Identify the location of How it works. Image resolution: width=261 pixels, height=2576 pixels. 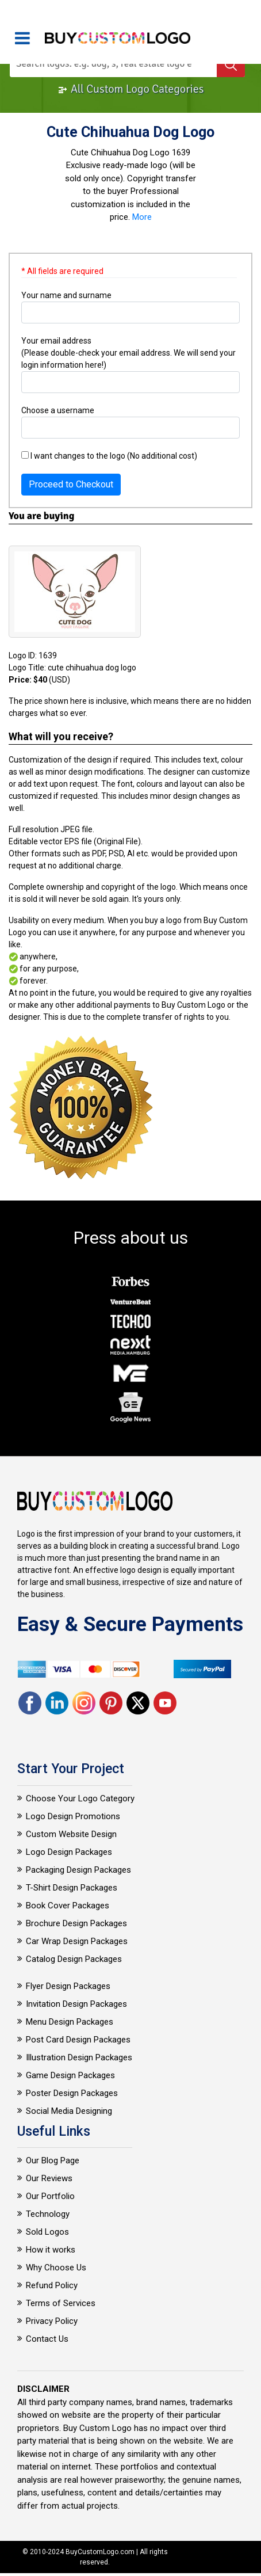
(50, 2250).